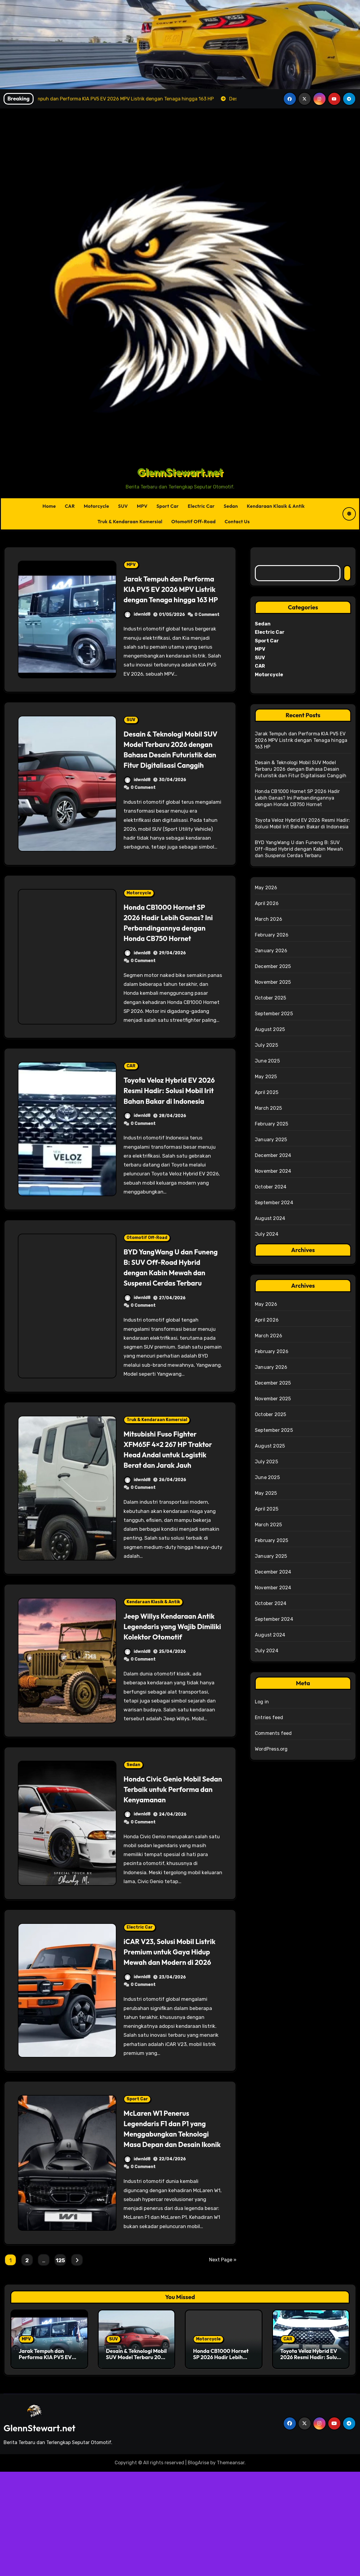  I want to click on August 2025, so click(270, 1029).